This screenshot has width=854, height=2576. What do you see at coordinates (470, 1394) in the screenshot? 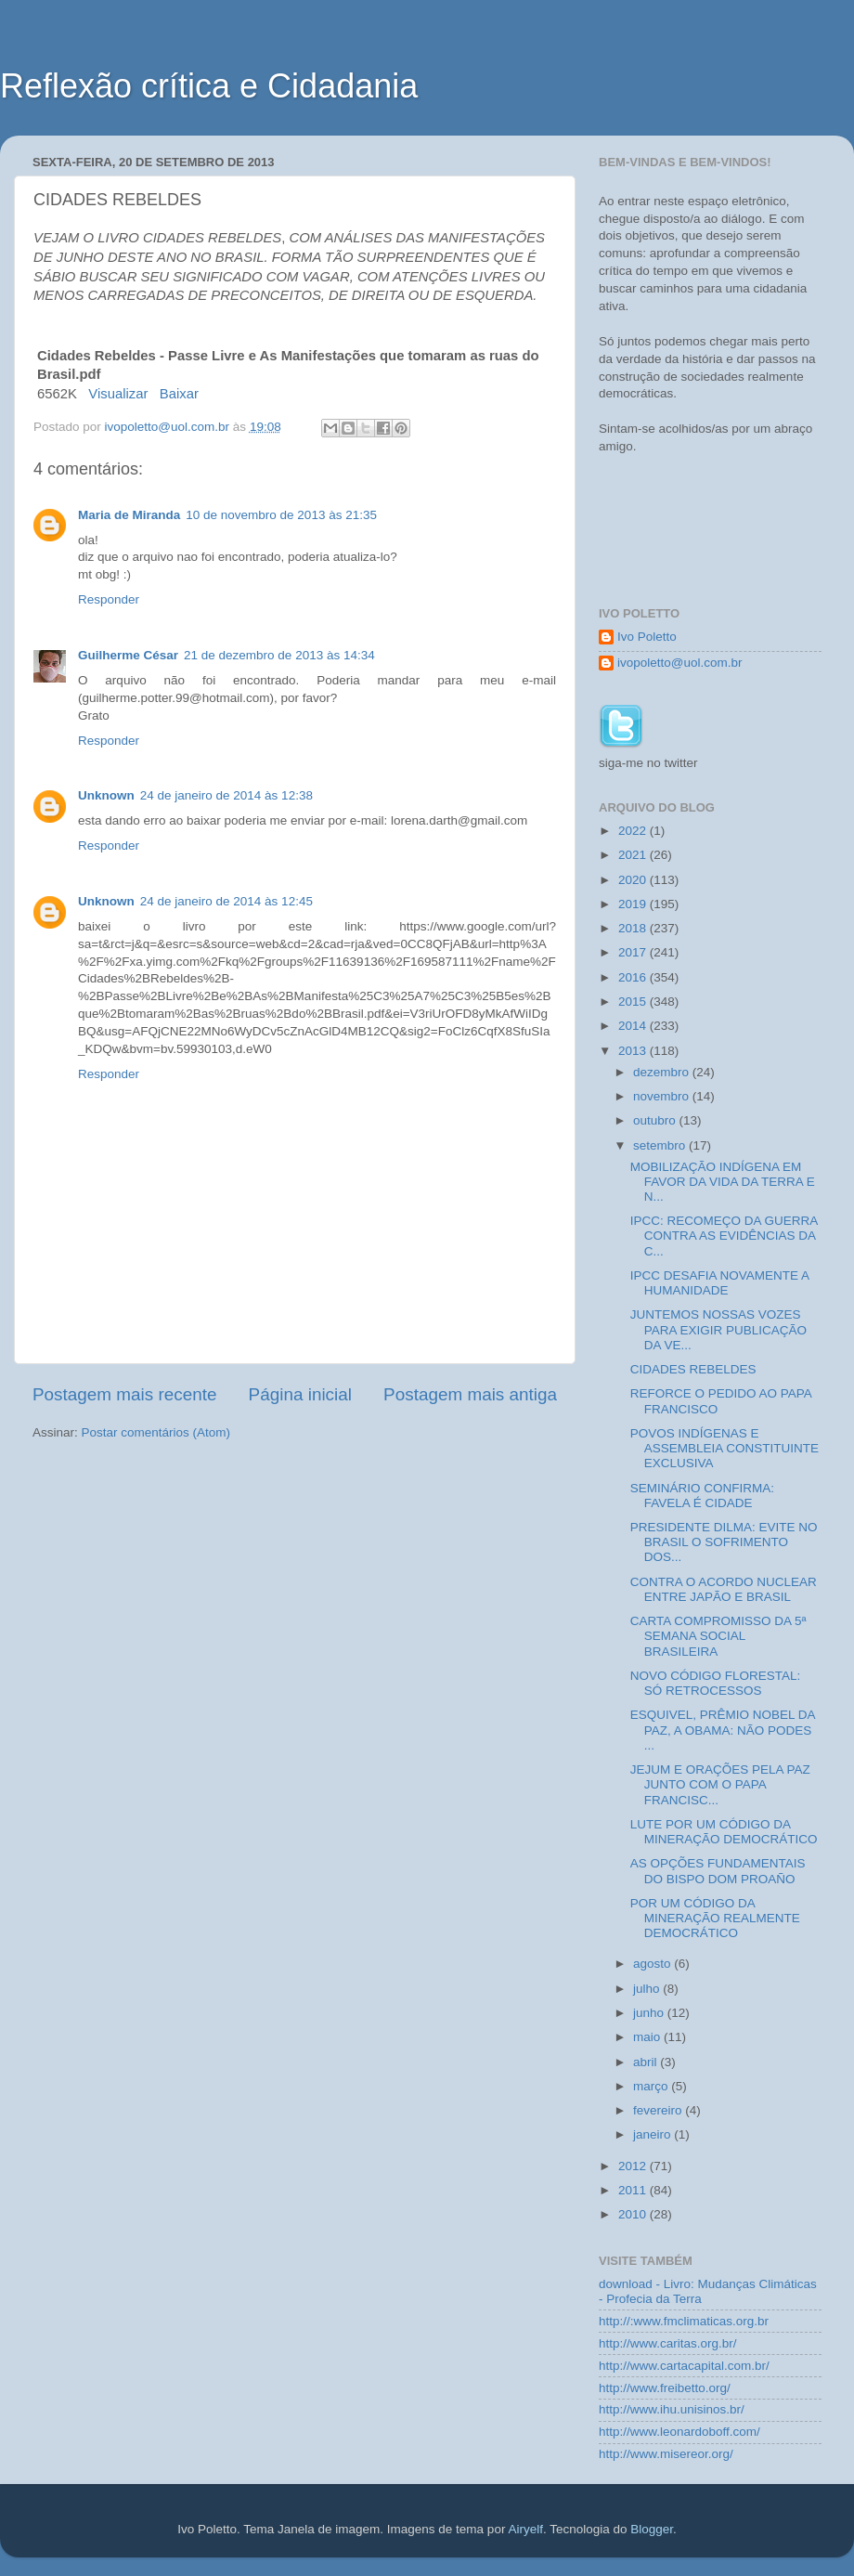
I see `Postagem mais antiga` at bounding box center [470, 1394].